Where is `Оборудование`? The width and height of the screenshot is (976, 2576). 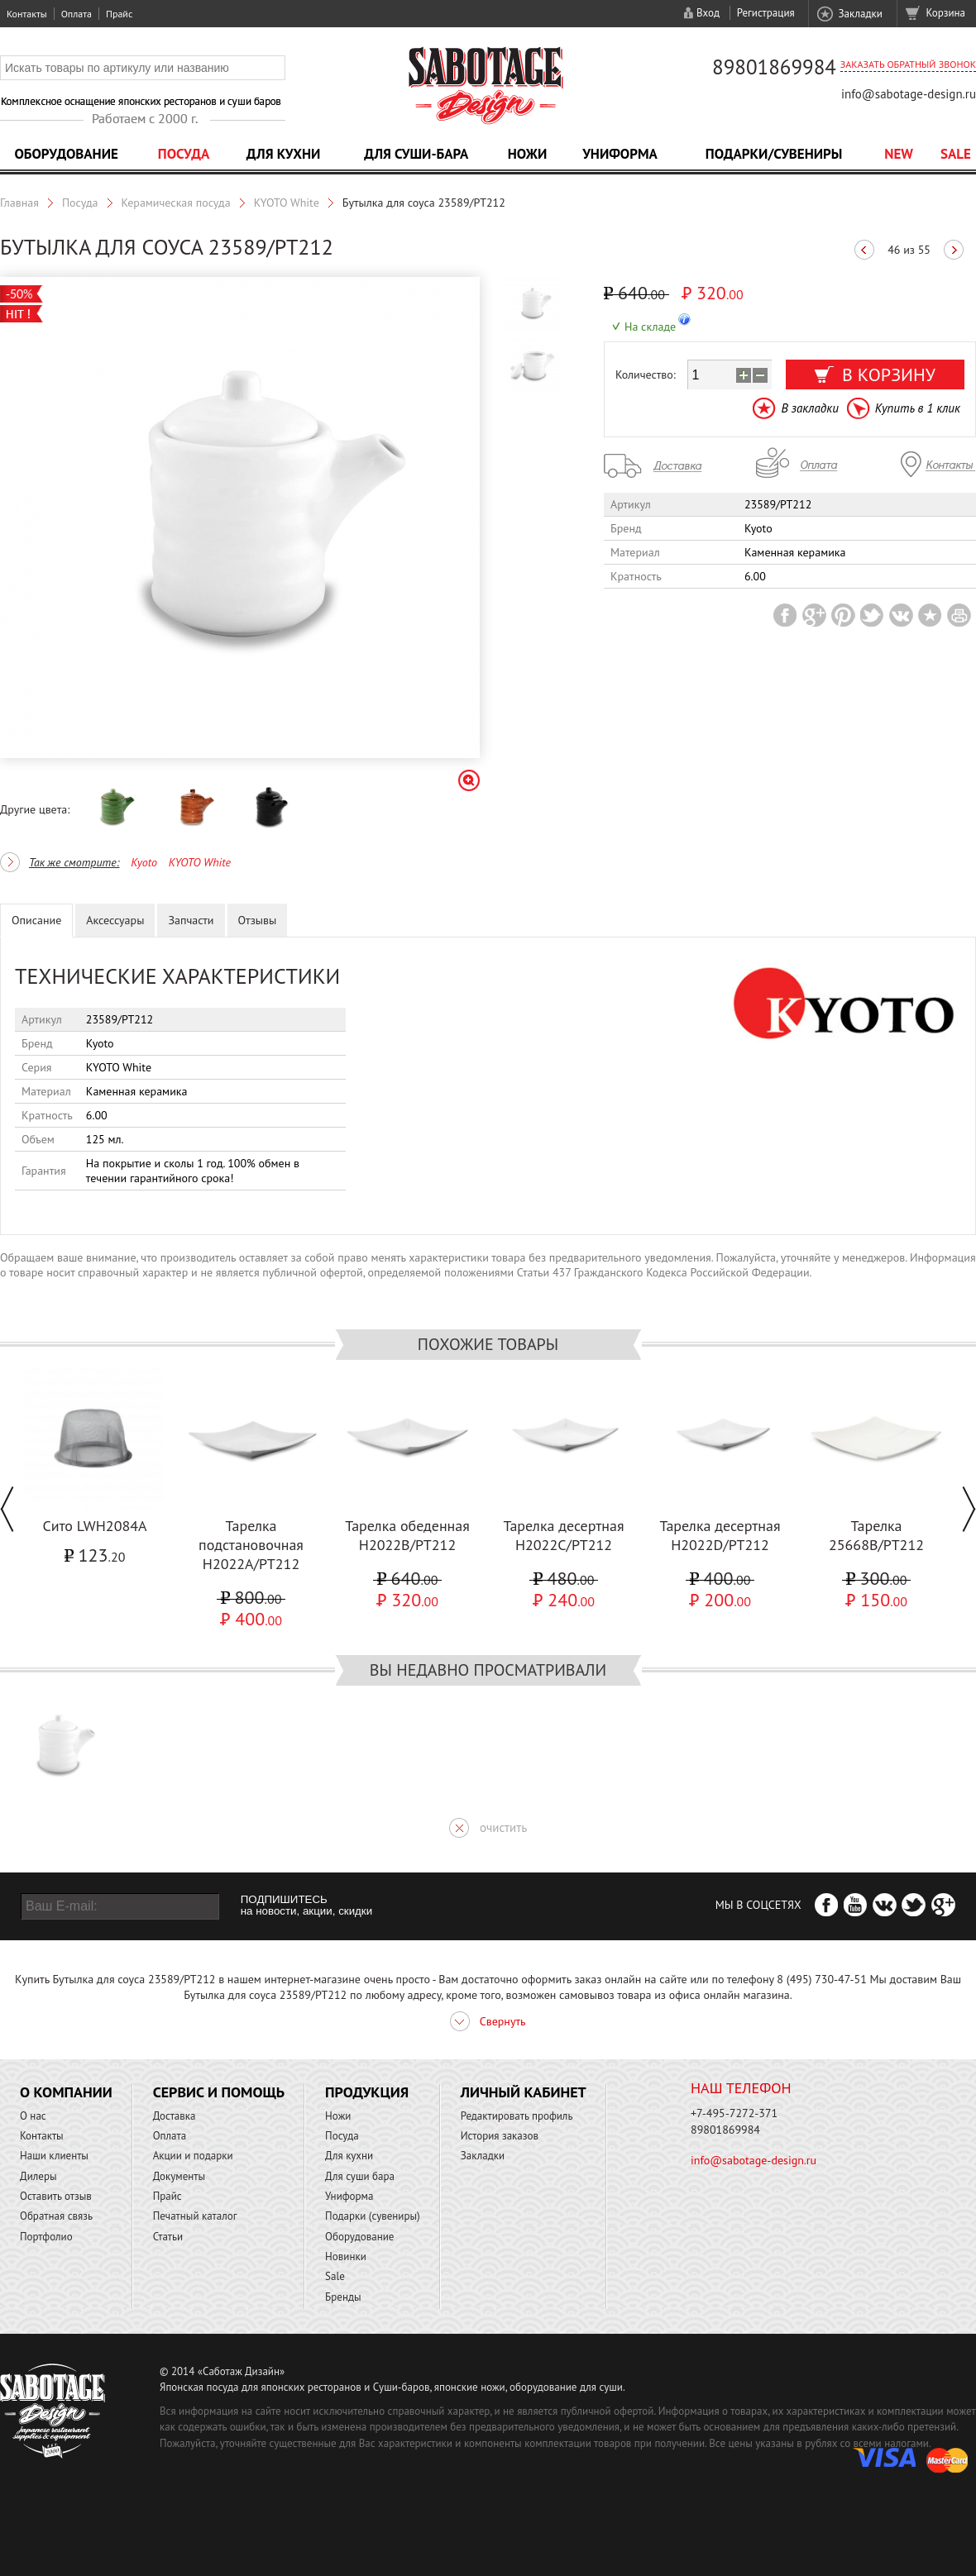
Оборудование is located at coordinates (66, 154).